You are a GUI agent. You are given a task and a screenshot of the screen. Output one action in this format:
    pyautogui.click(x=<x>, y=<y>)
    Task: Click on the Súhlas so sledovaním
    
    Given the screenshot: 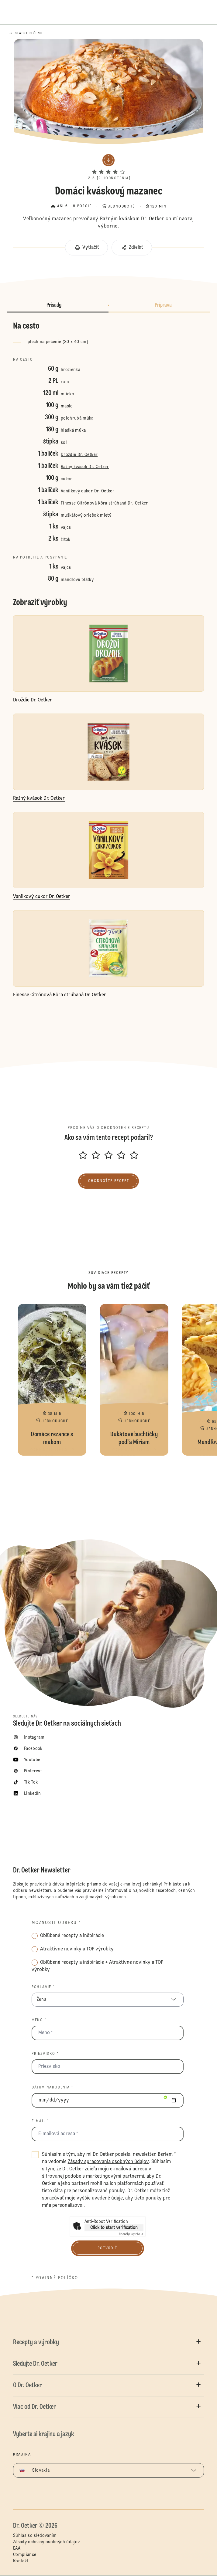 What is the action you would take?
    pyautogui.click(x=35, y=2536)
    